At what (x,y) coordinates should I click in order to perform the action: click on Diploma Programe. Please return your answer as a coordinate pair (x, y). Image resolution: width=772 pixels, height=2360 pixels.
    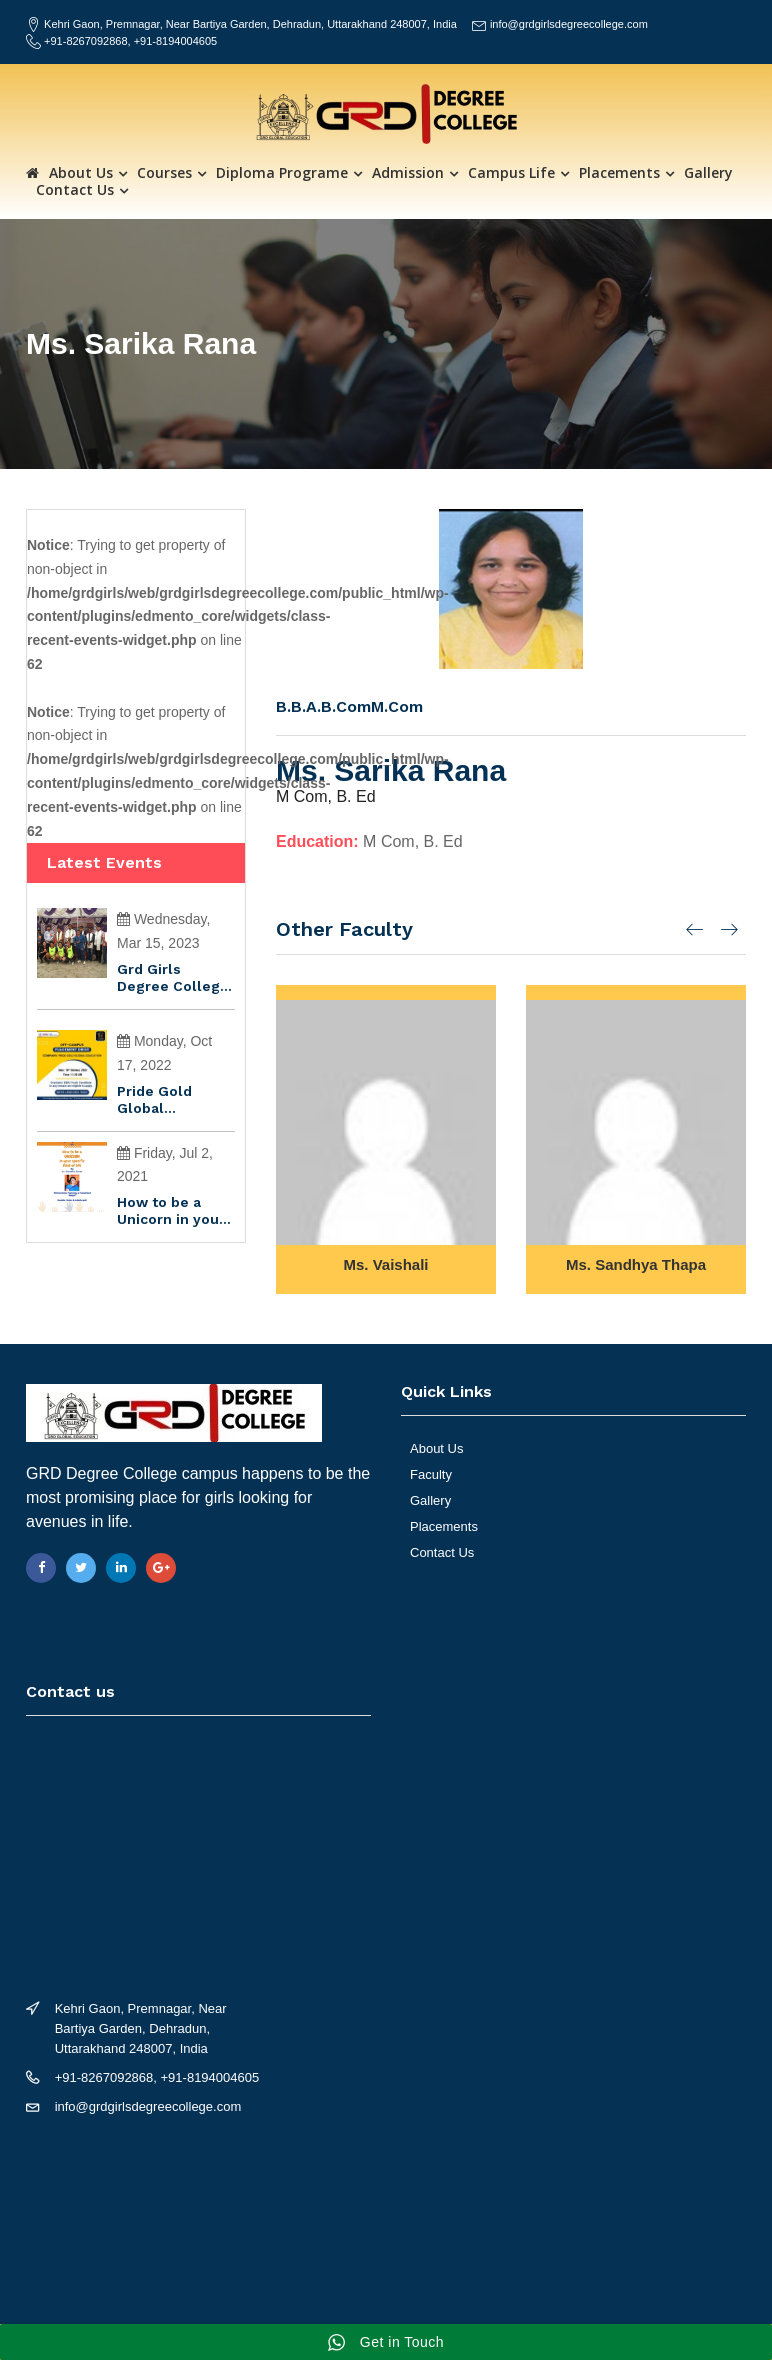
    Looking at the image, I should click on (282, 172).